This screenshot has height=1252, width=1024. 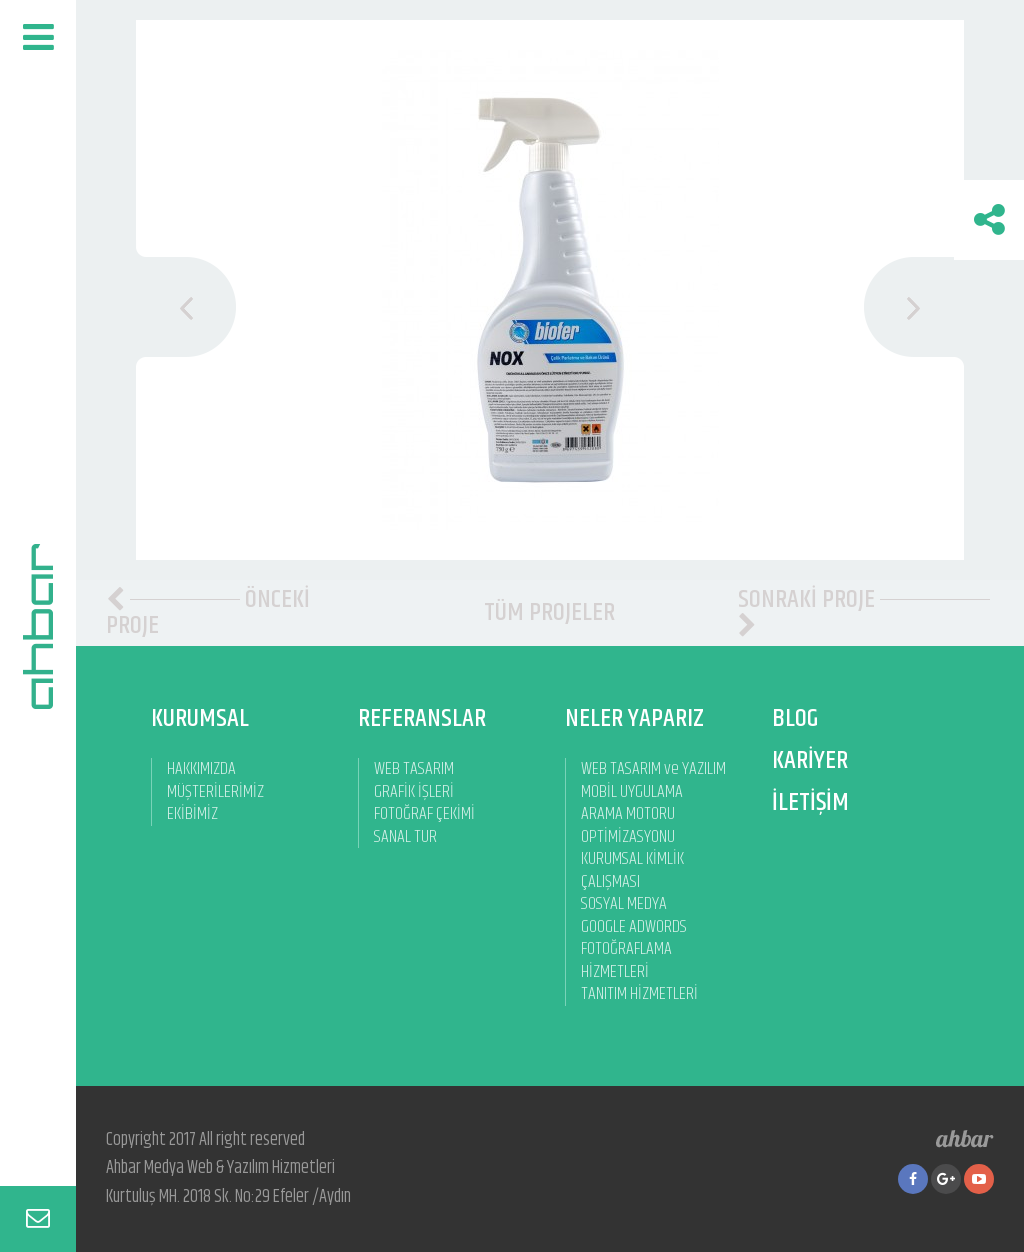 What do you see at coordinates (632, 870) in the screenshot?
I see `KURUMSAL KİMLİK ÇALIŞMASI` at bounding box center [632, 870].